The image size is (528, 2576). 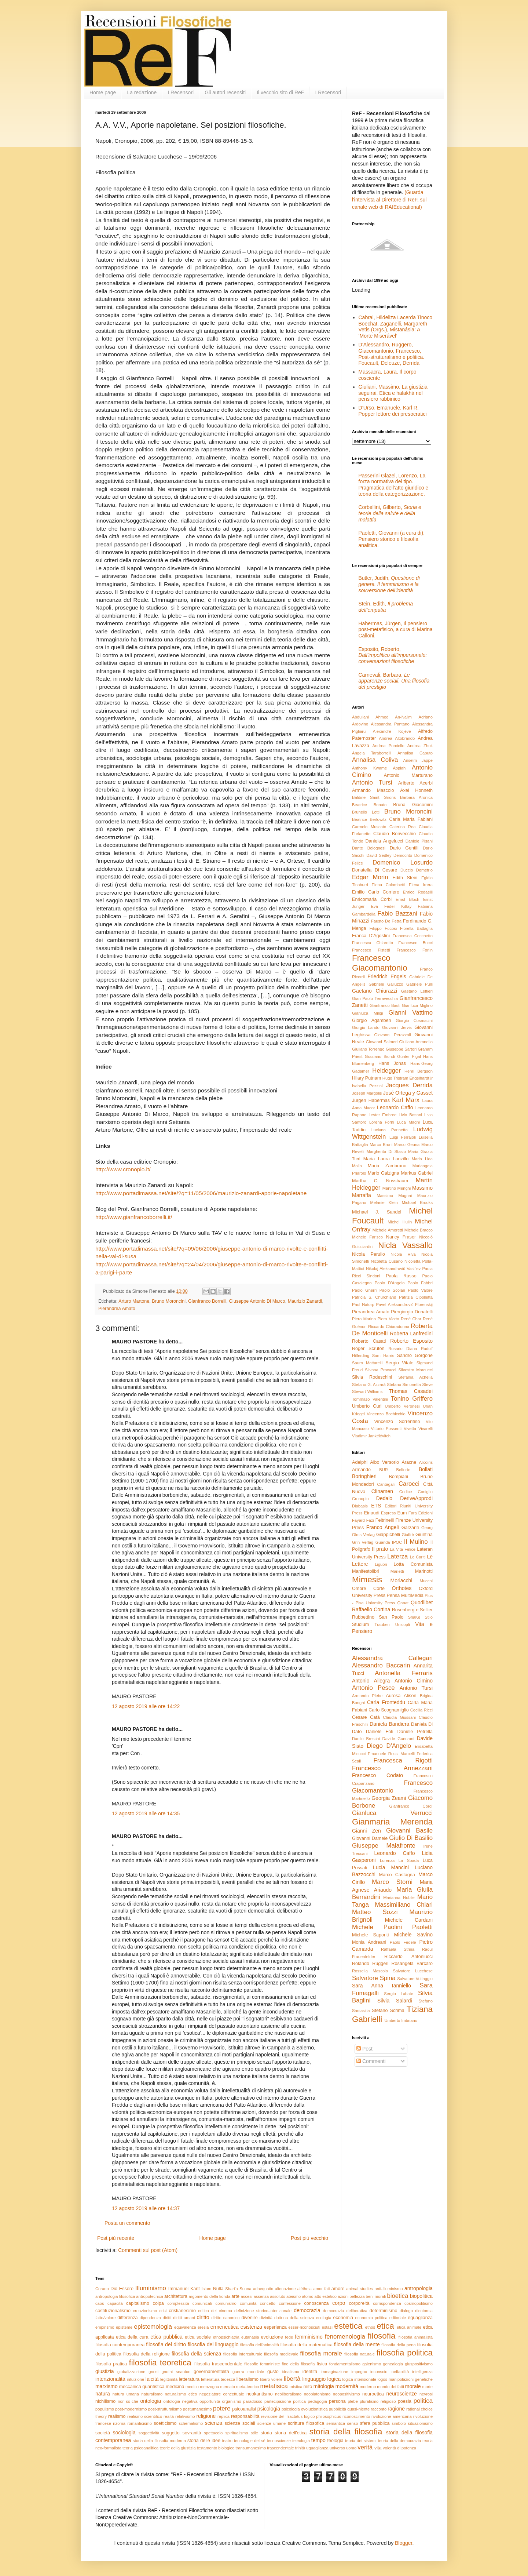 I want to click on Maria Zambrano, so click(x=387, y=1165).